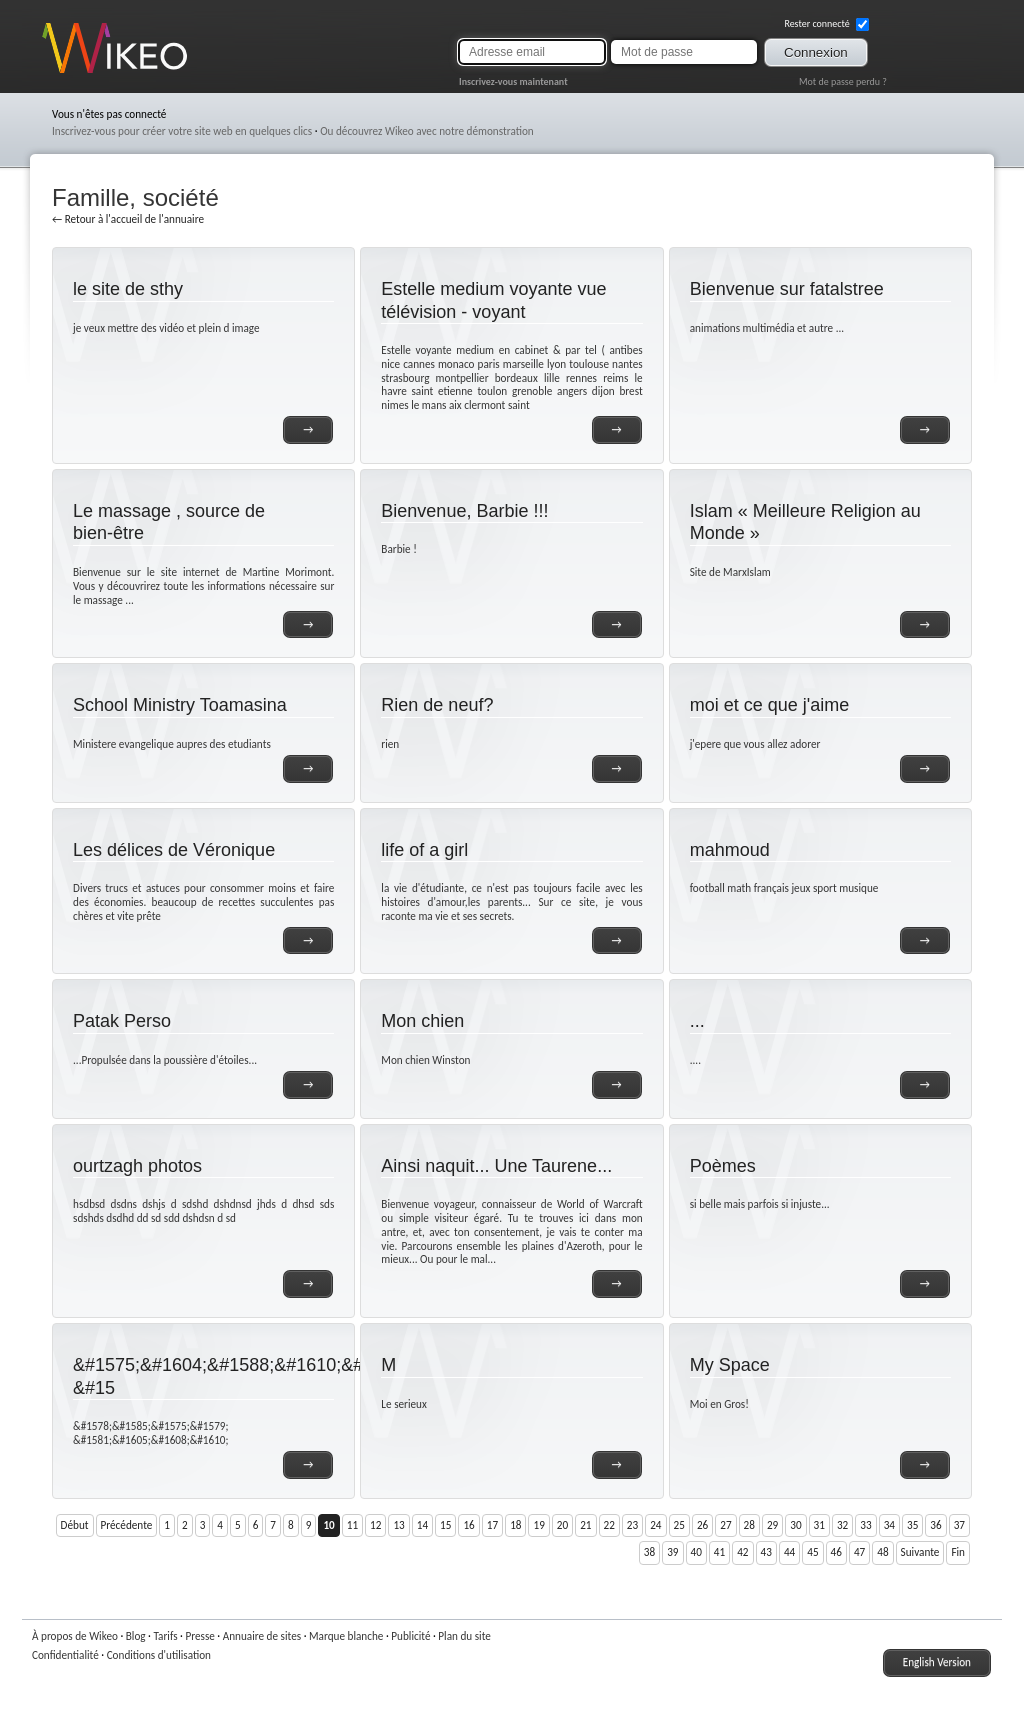 Image resolution: width=1024 pixels, height=1728 pixels. Describe the element at coordinates (719, 1552) in the screenshot. I see `41` at that location.